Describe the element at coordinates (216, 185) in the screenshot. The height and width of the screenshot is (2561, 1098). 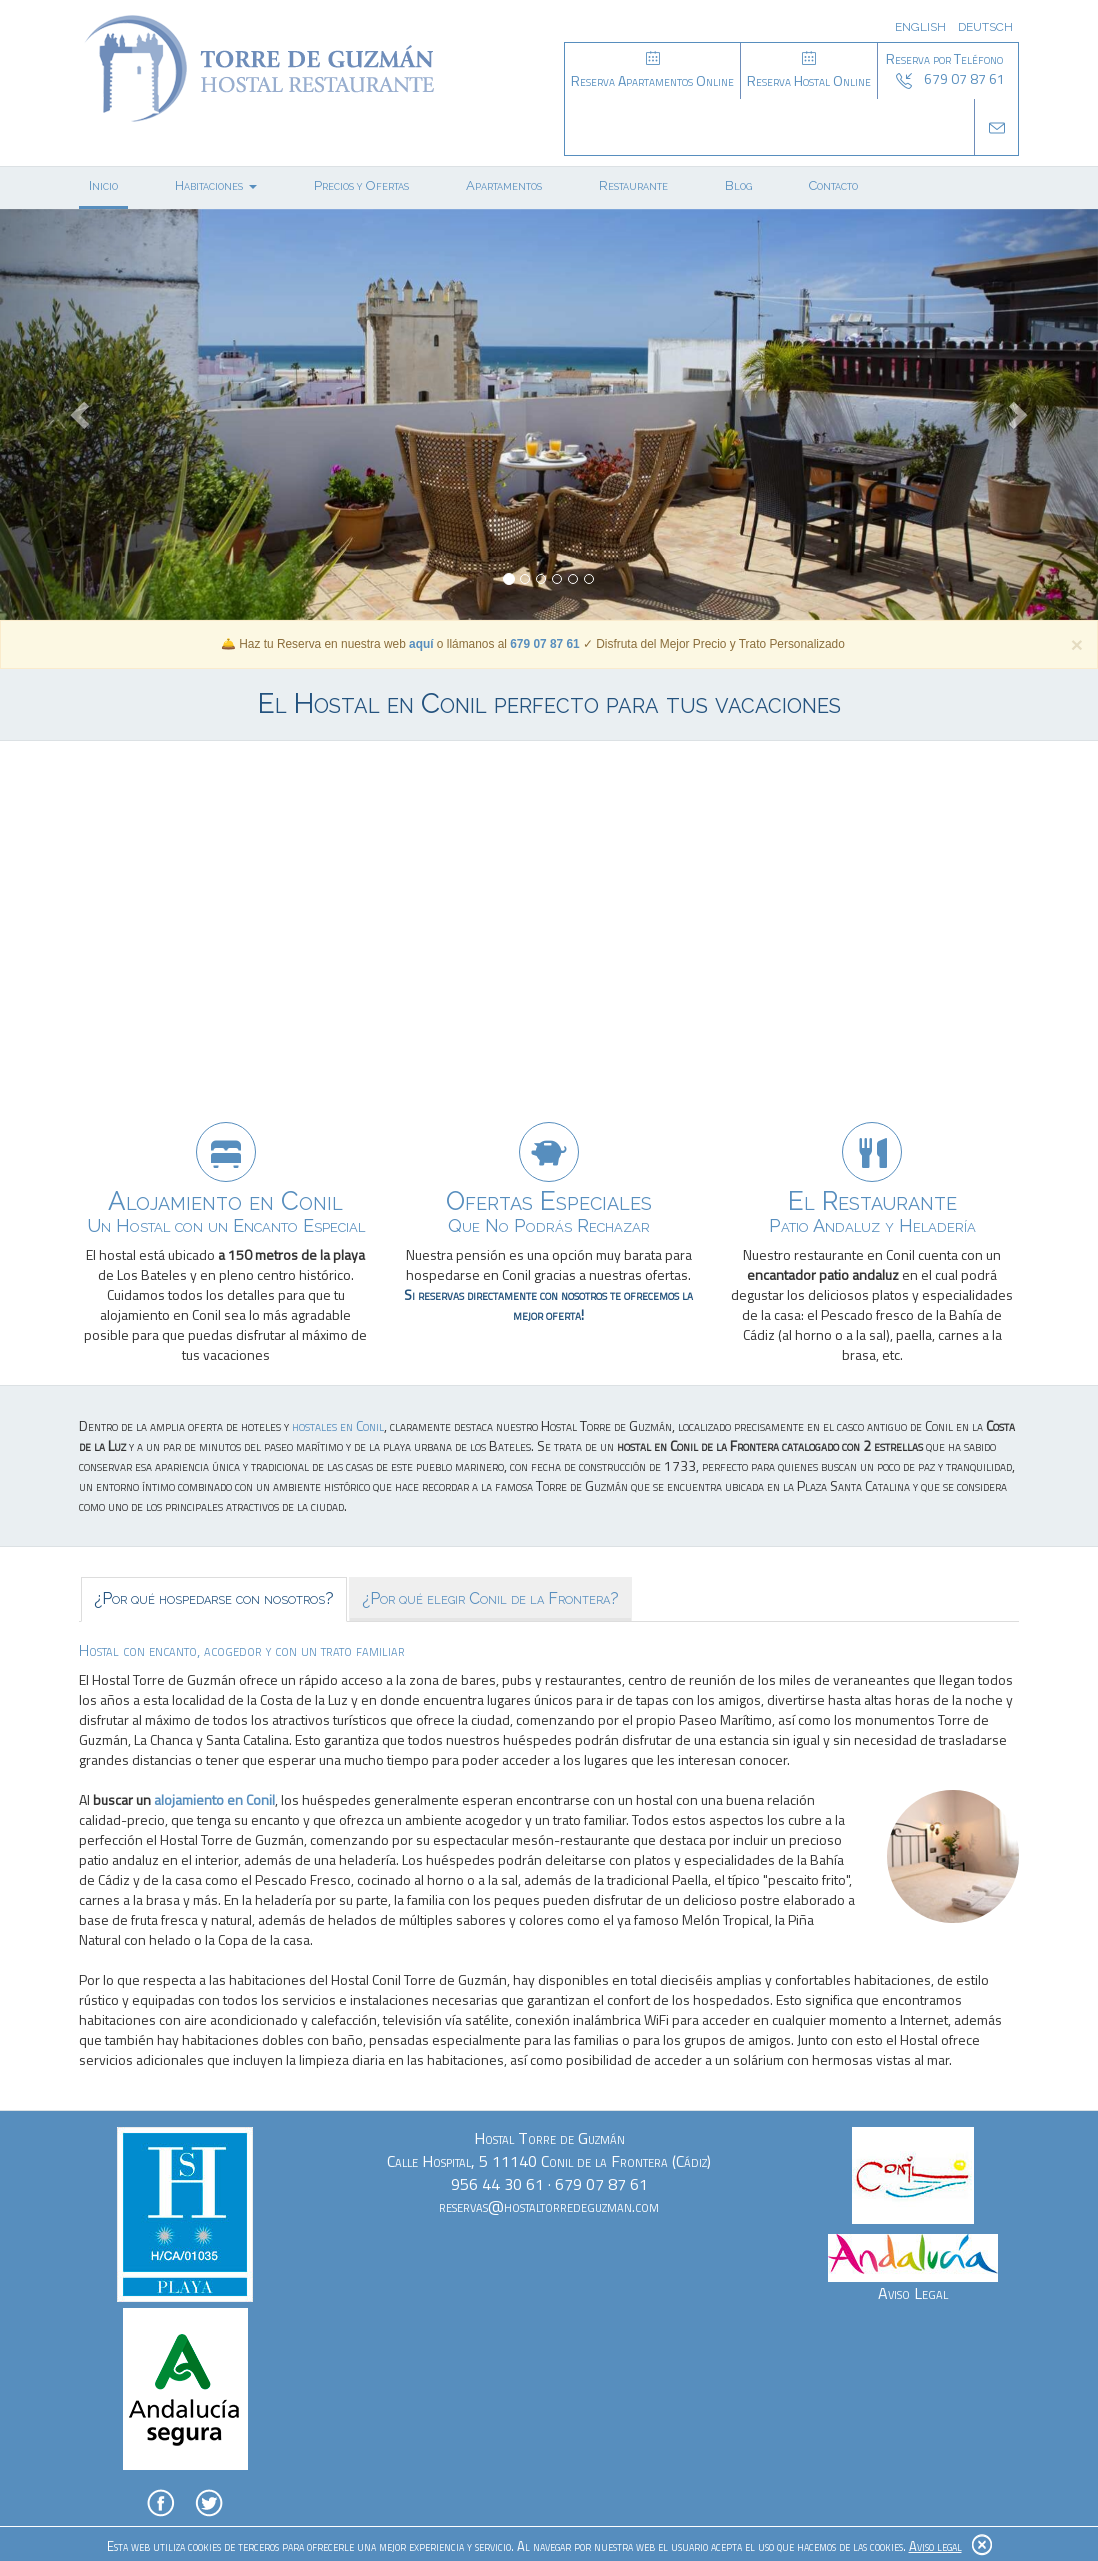
I see `Habitaciones` at that location.